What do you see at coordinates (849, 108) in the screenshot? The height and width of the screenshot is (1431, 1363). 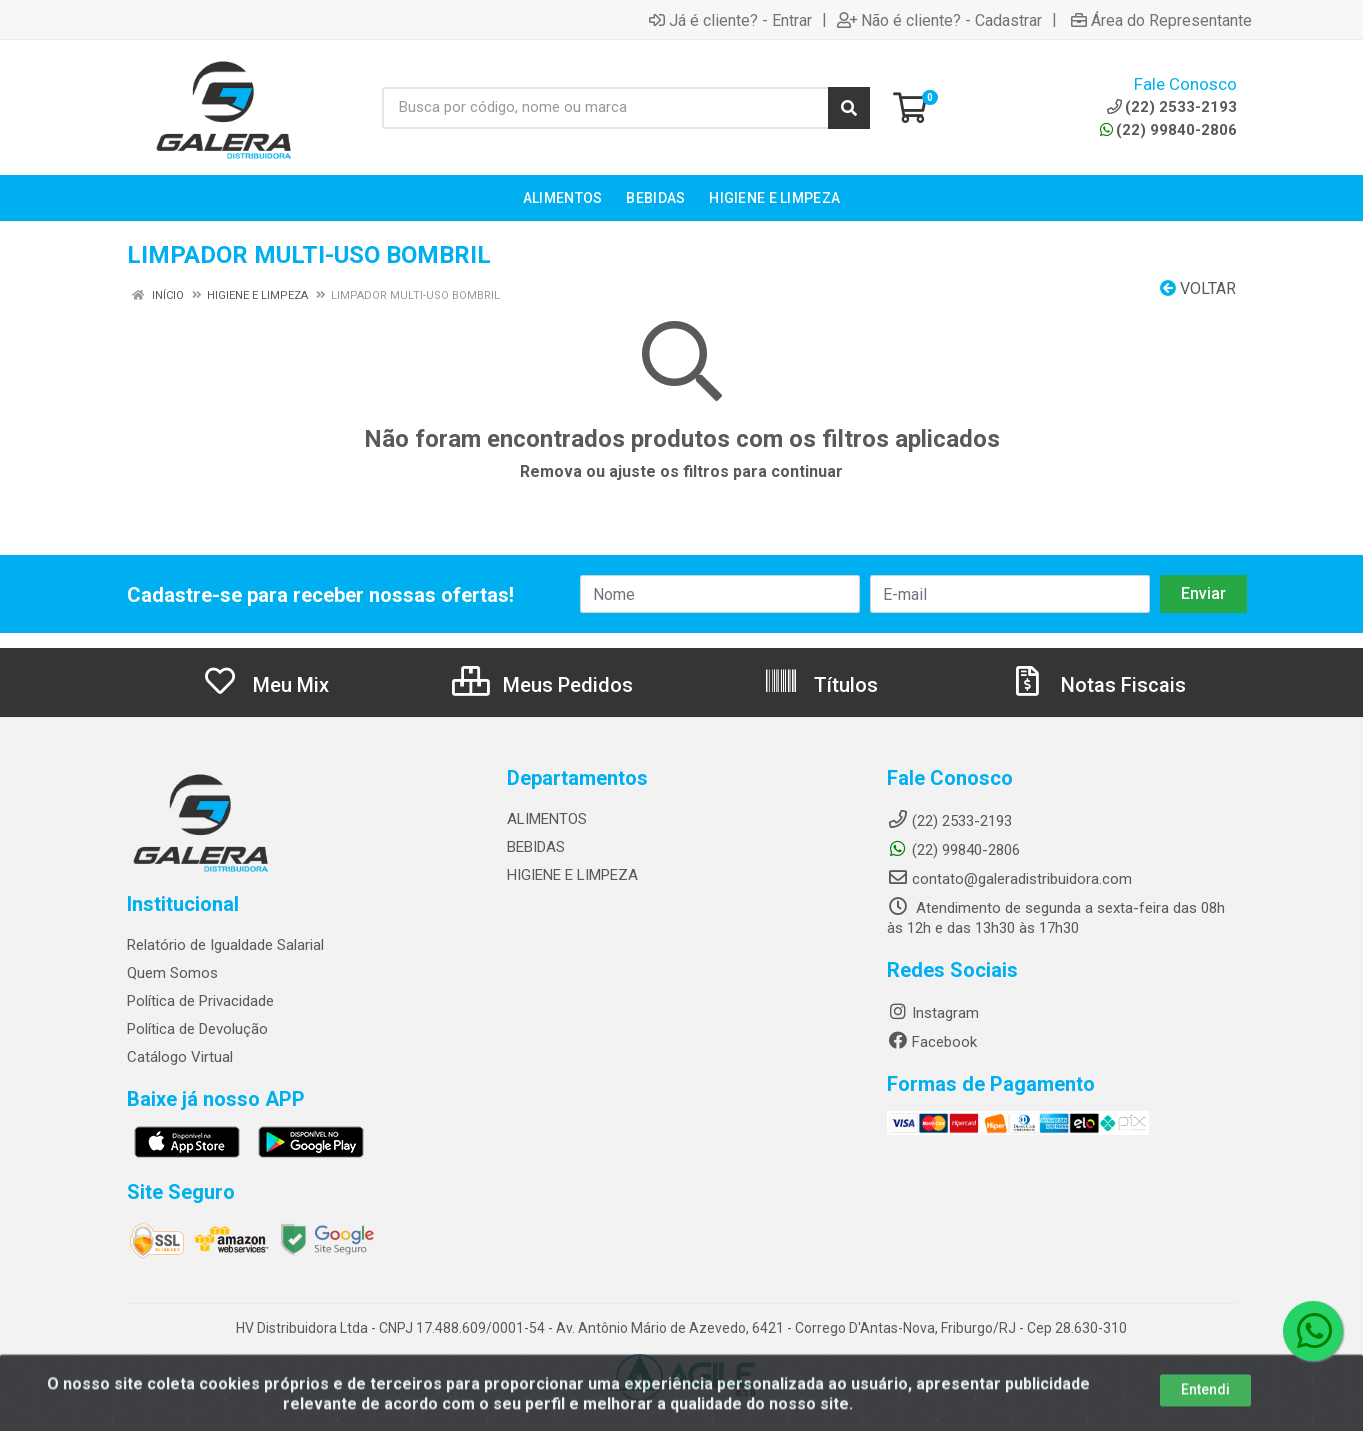 I see `[Pesquisar]` at bounding box center [849, 108].